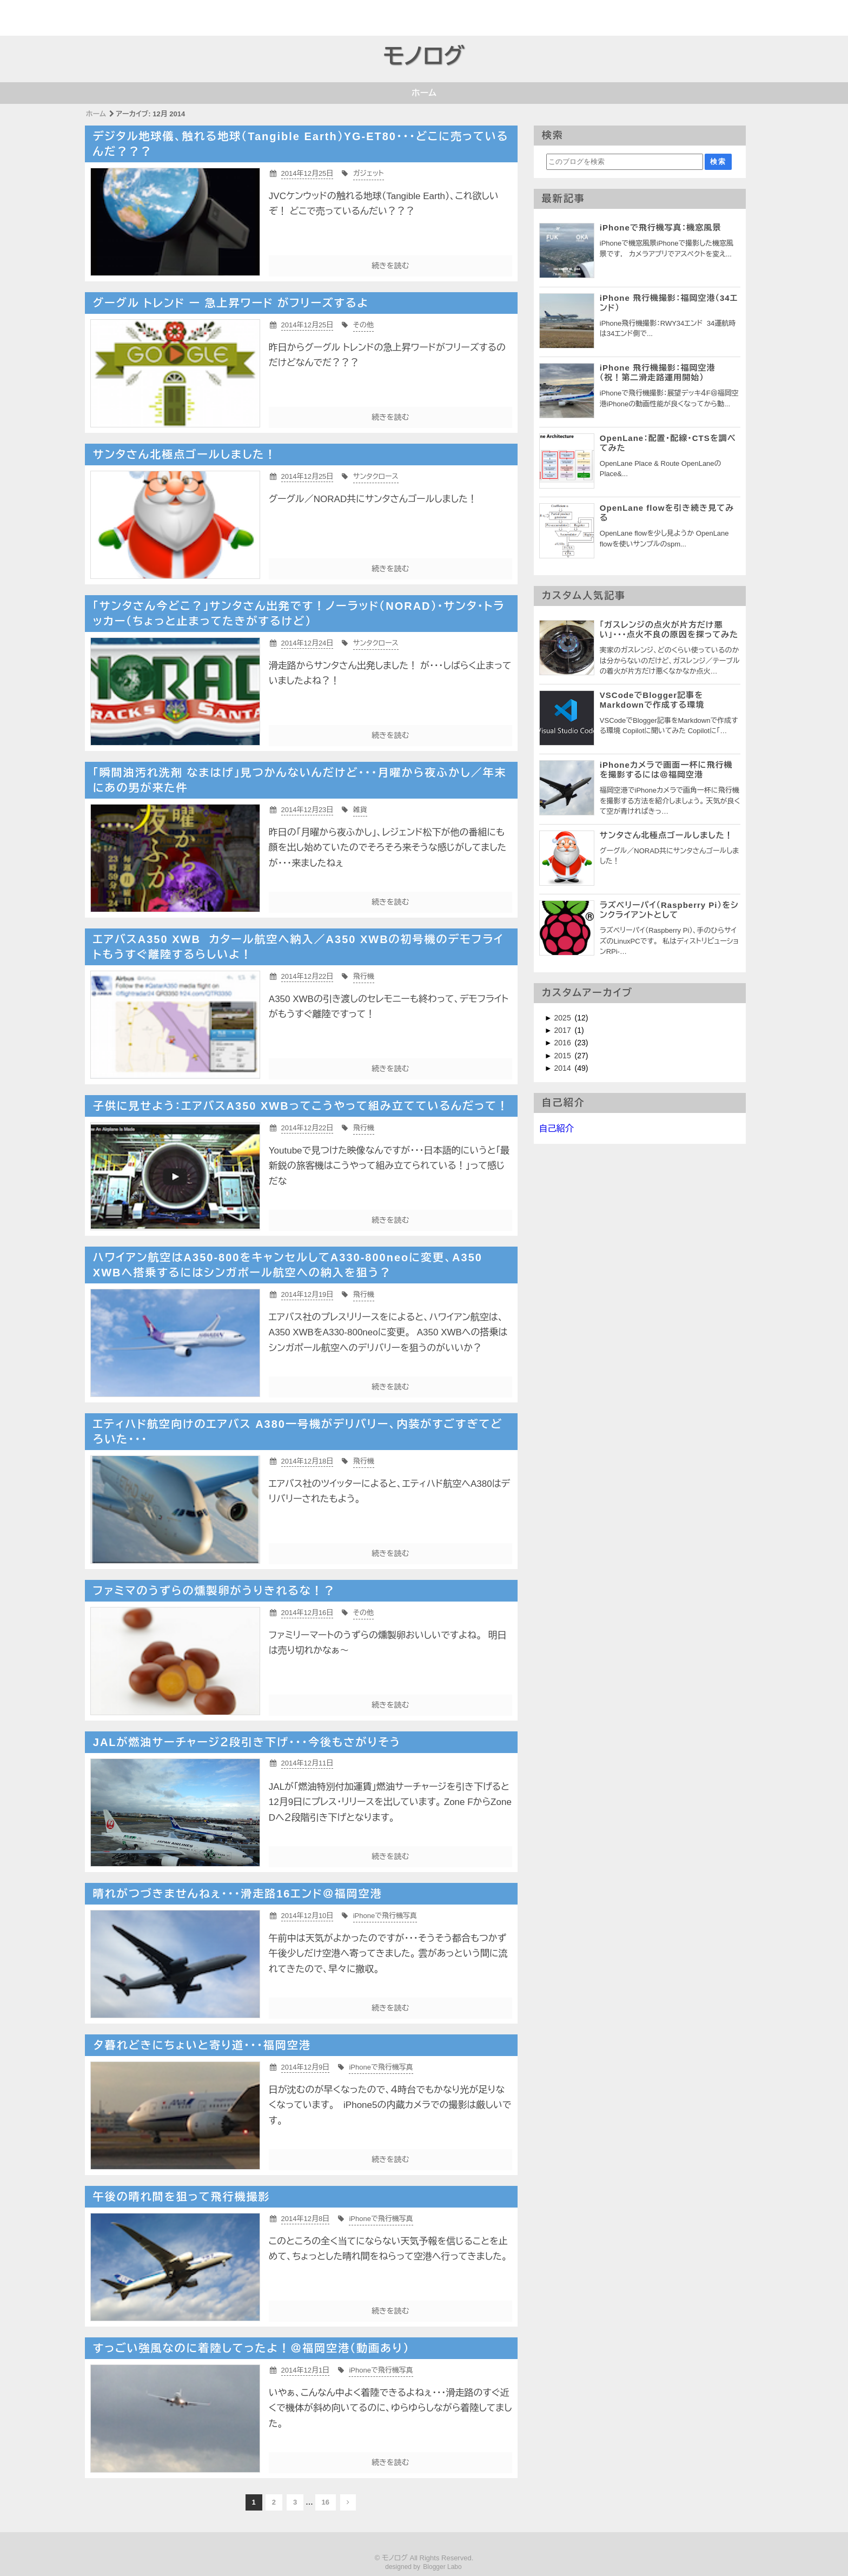 This screenshot has width=848, height=2576. Describe the element at coordinates (368, 173) in the screenshot. I see `ガジェット` at that location.